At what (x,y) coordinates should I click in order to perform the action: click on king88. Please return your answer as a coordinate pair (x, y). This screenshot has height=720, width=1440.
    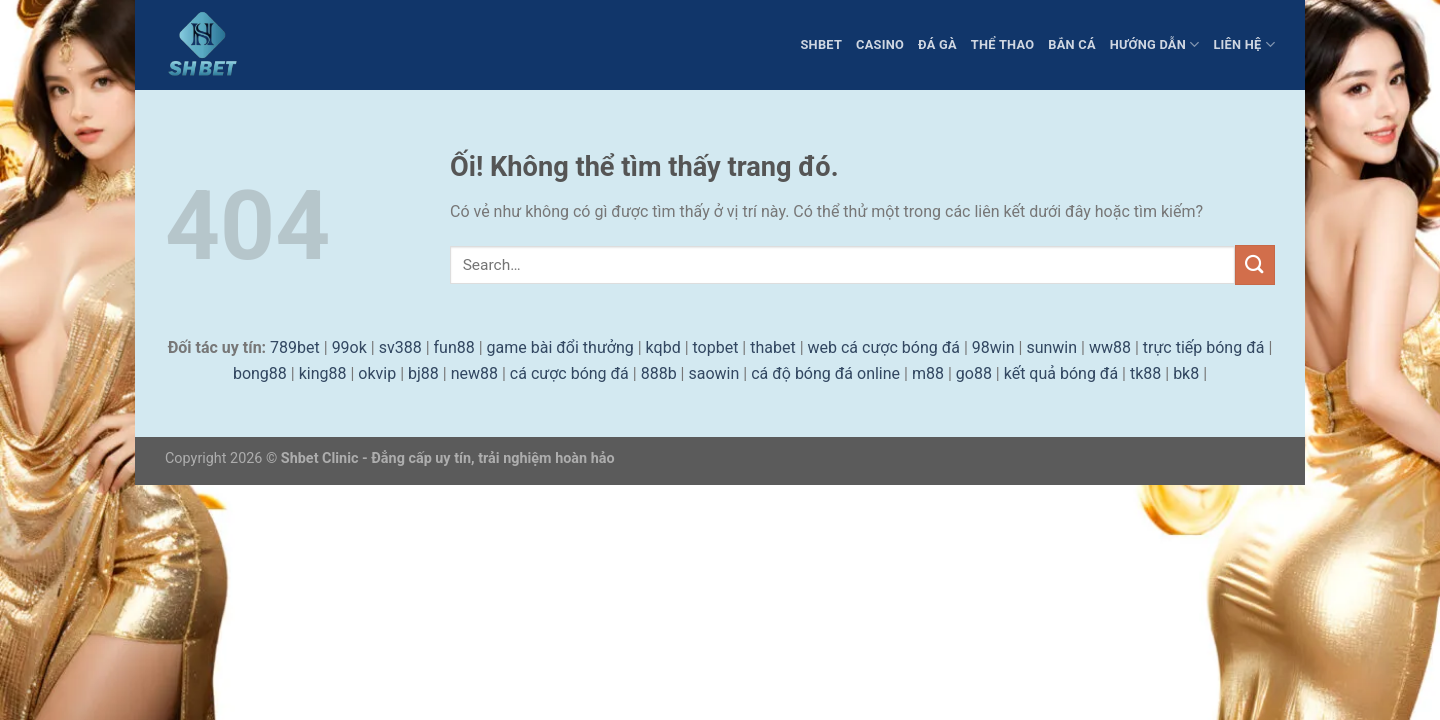
    Looking at the image, I should click on (323, 373).